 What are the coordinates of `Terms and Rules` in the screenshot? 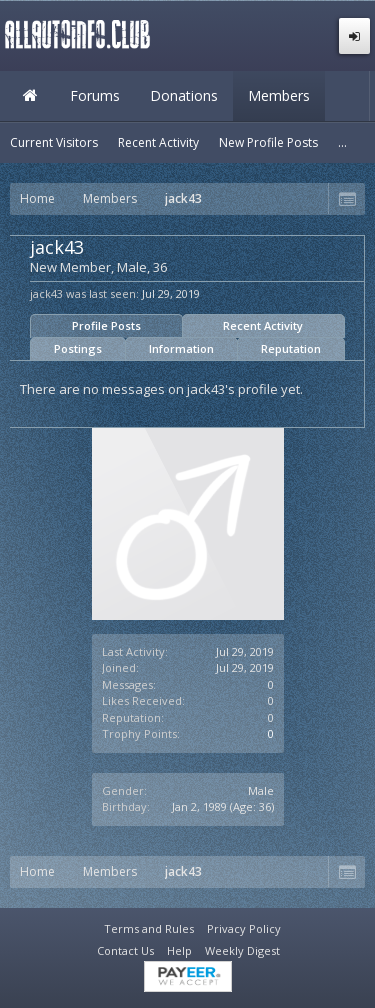 It's located at (149, 928).